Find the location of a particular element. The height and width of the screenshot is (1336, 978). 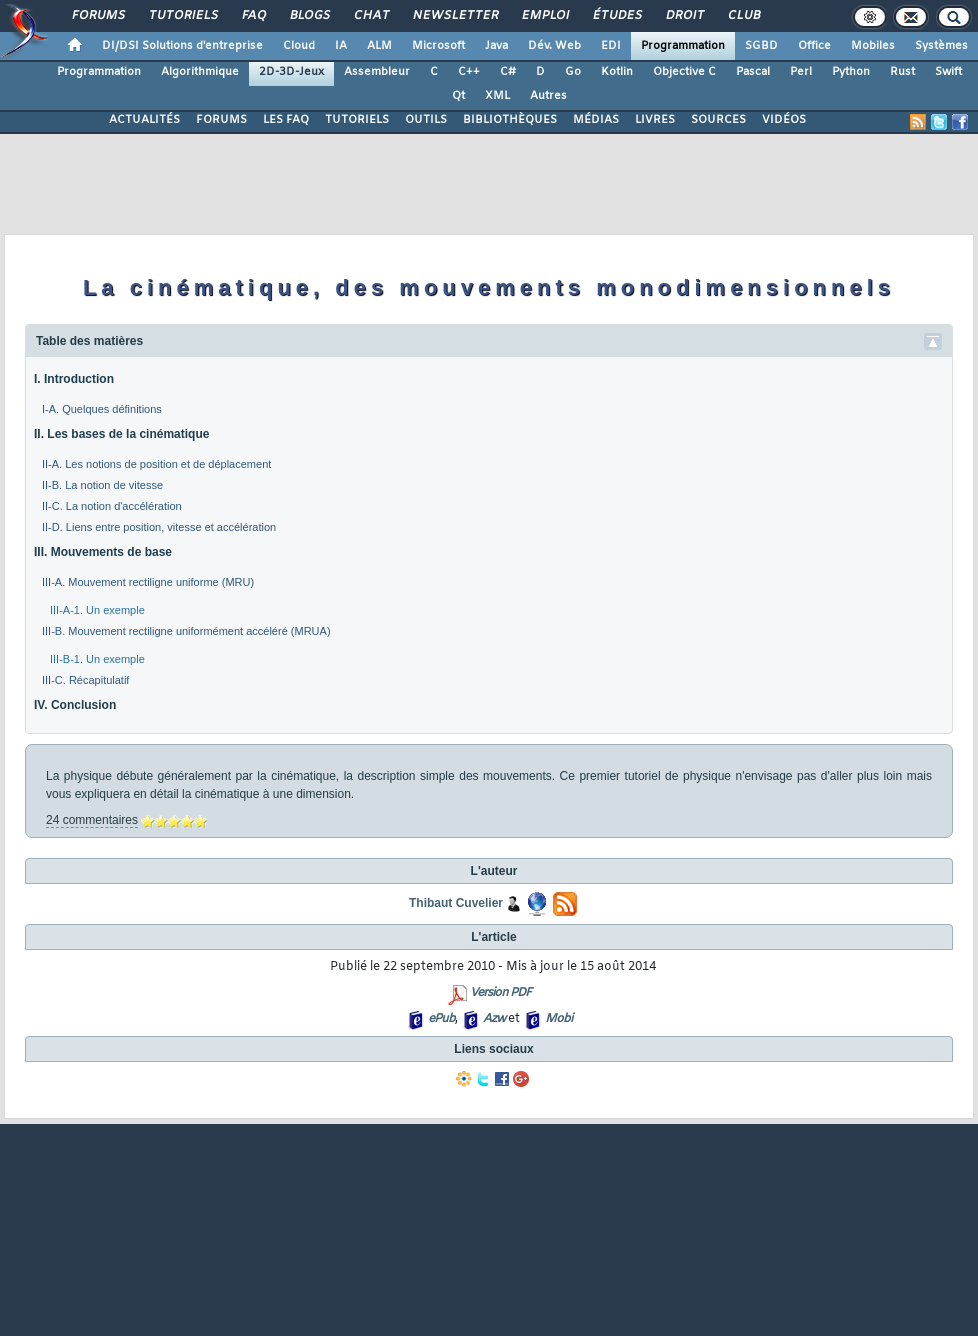

ACTUALITÉS is located at coordinates (144, 120).